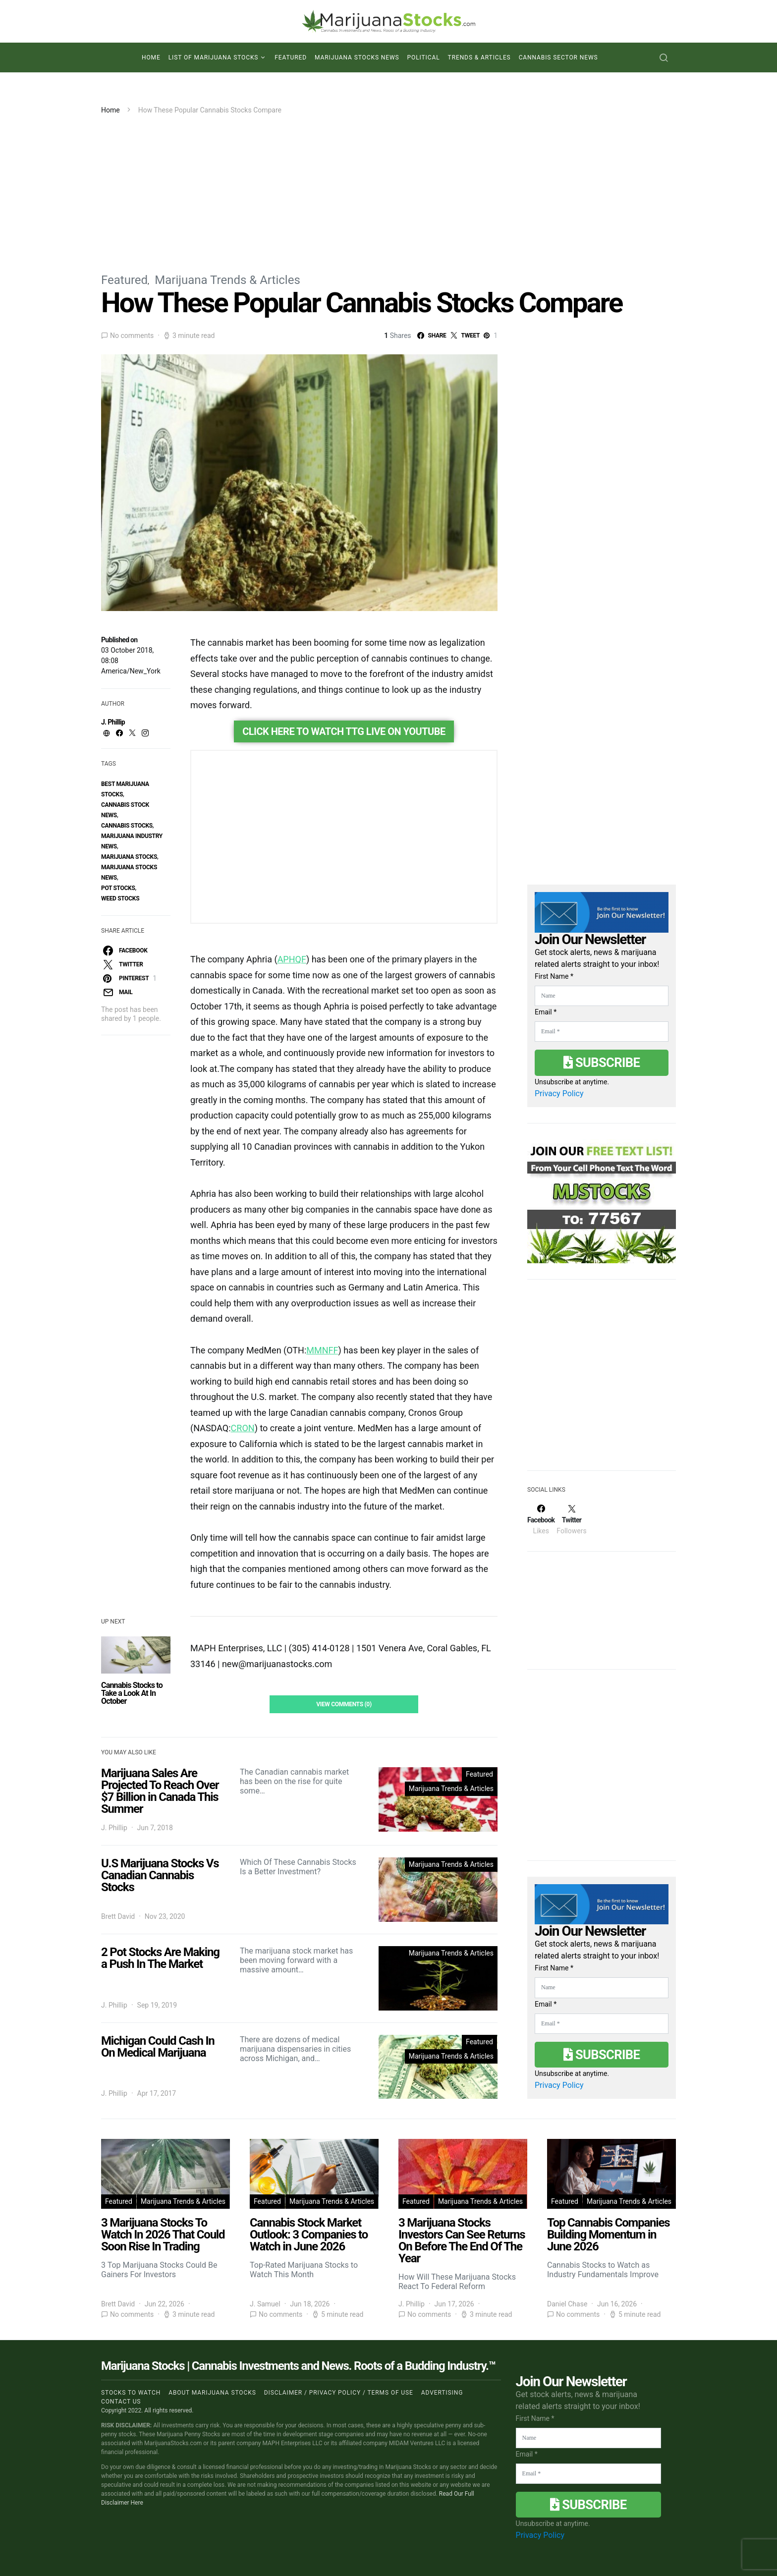 Image resolution: width=777 pixels, height=2576 pixels. I want to click on List of Marijuana Stocks, so click(213, 57).